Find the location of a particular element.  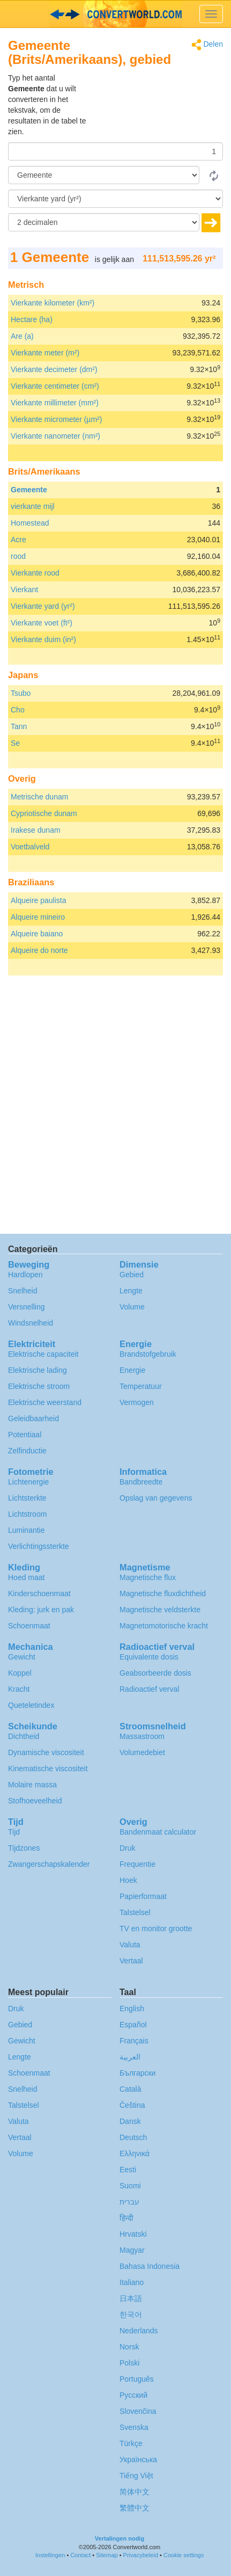

Lichtstroom is located at coordinates (27, 1514).